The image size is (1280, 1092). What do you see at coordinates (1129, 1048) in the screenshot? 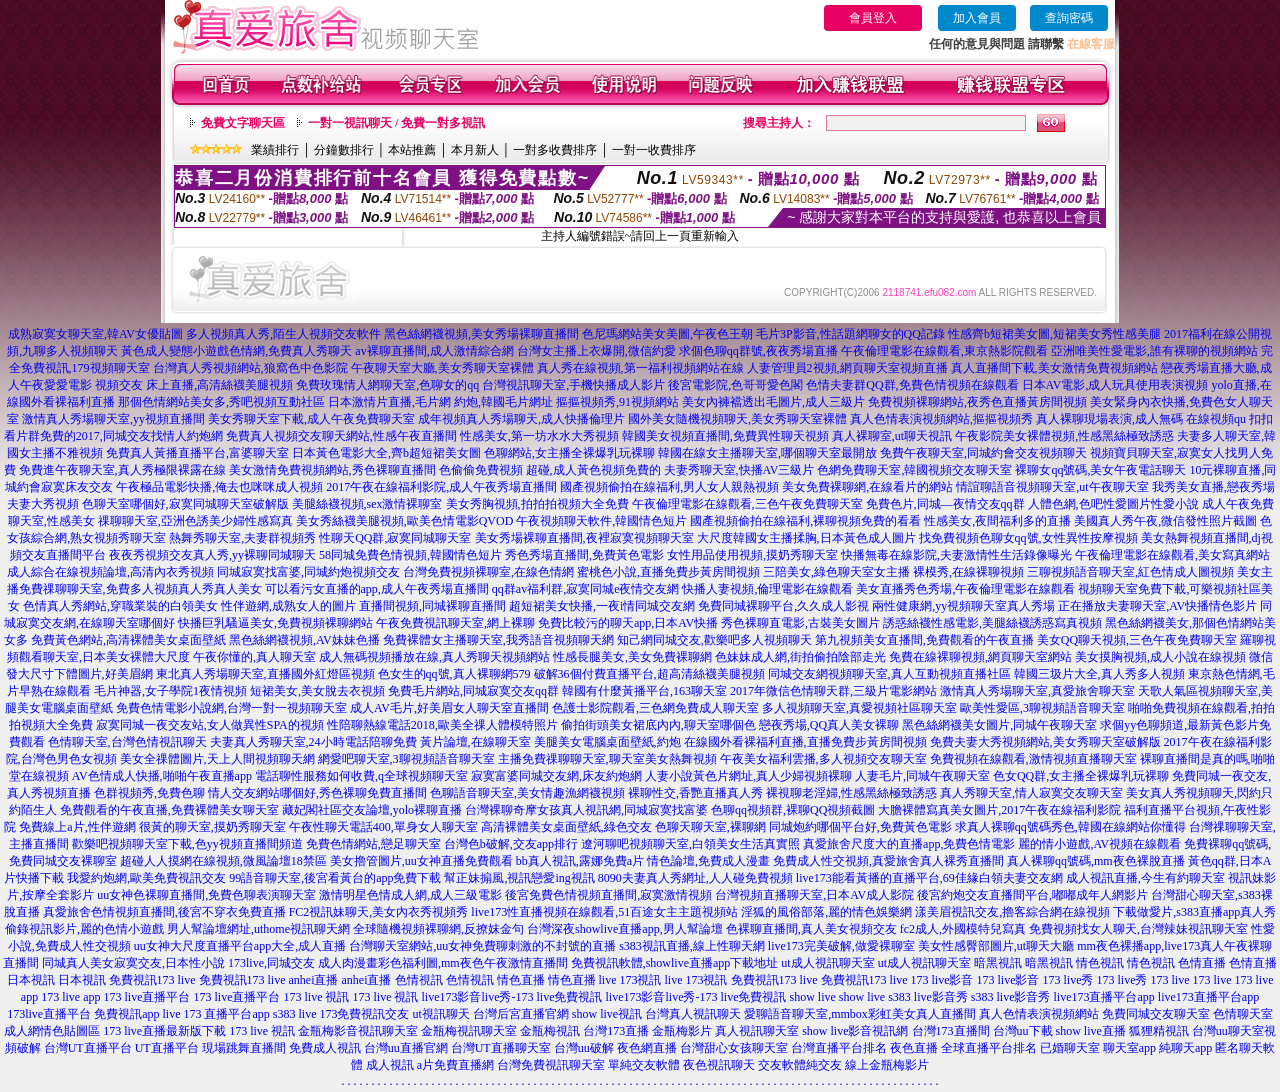
I see `聊天室app` at bounding box center [1129, 1048].